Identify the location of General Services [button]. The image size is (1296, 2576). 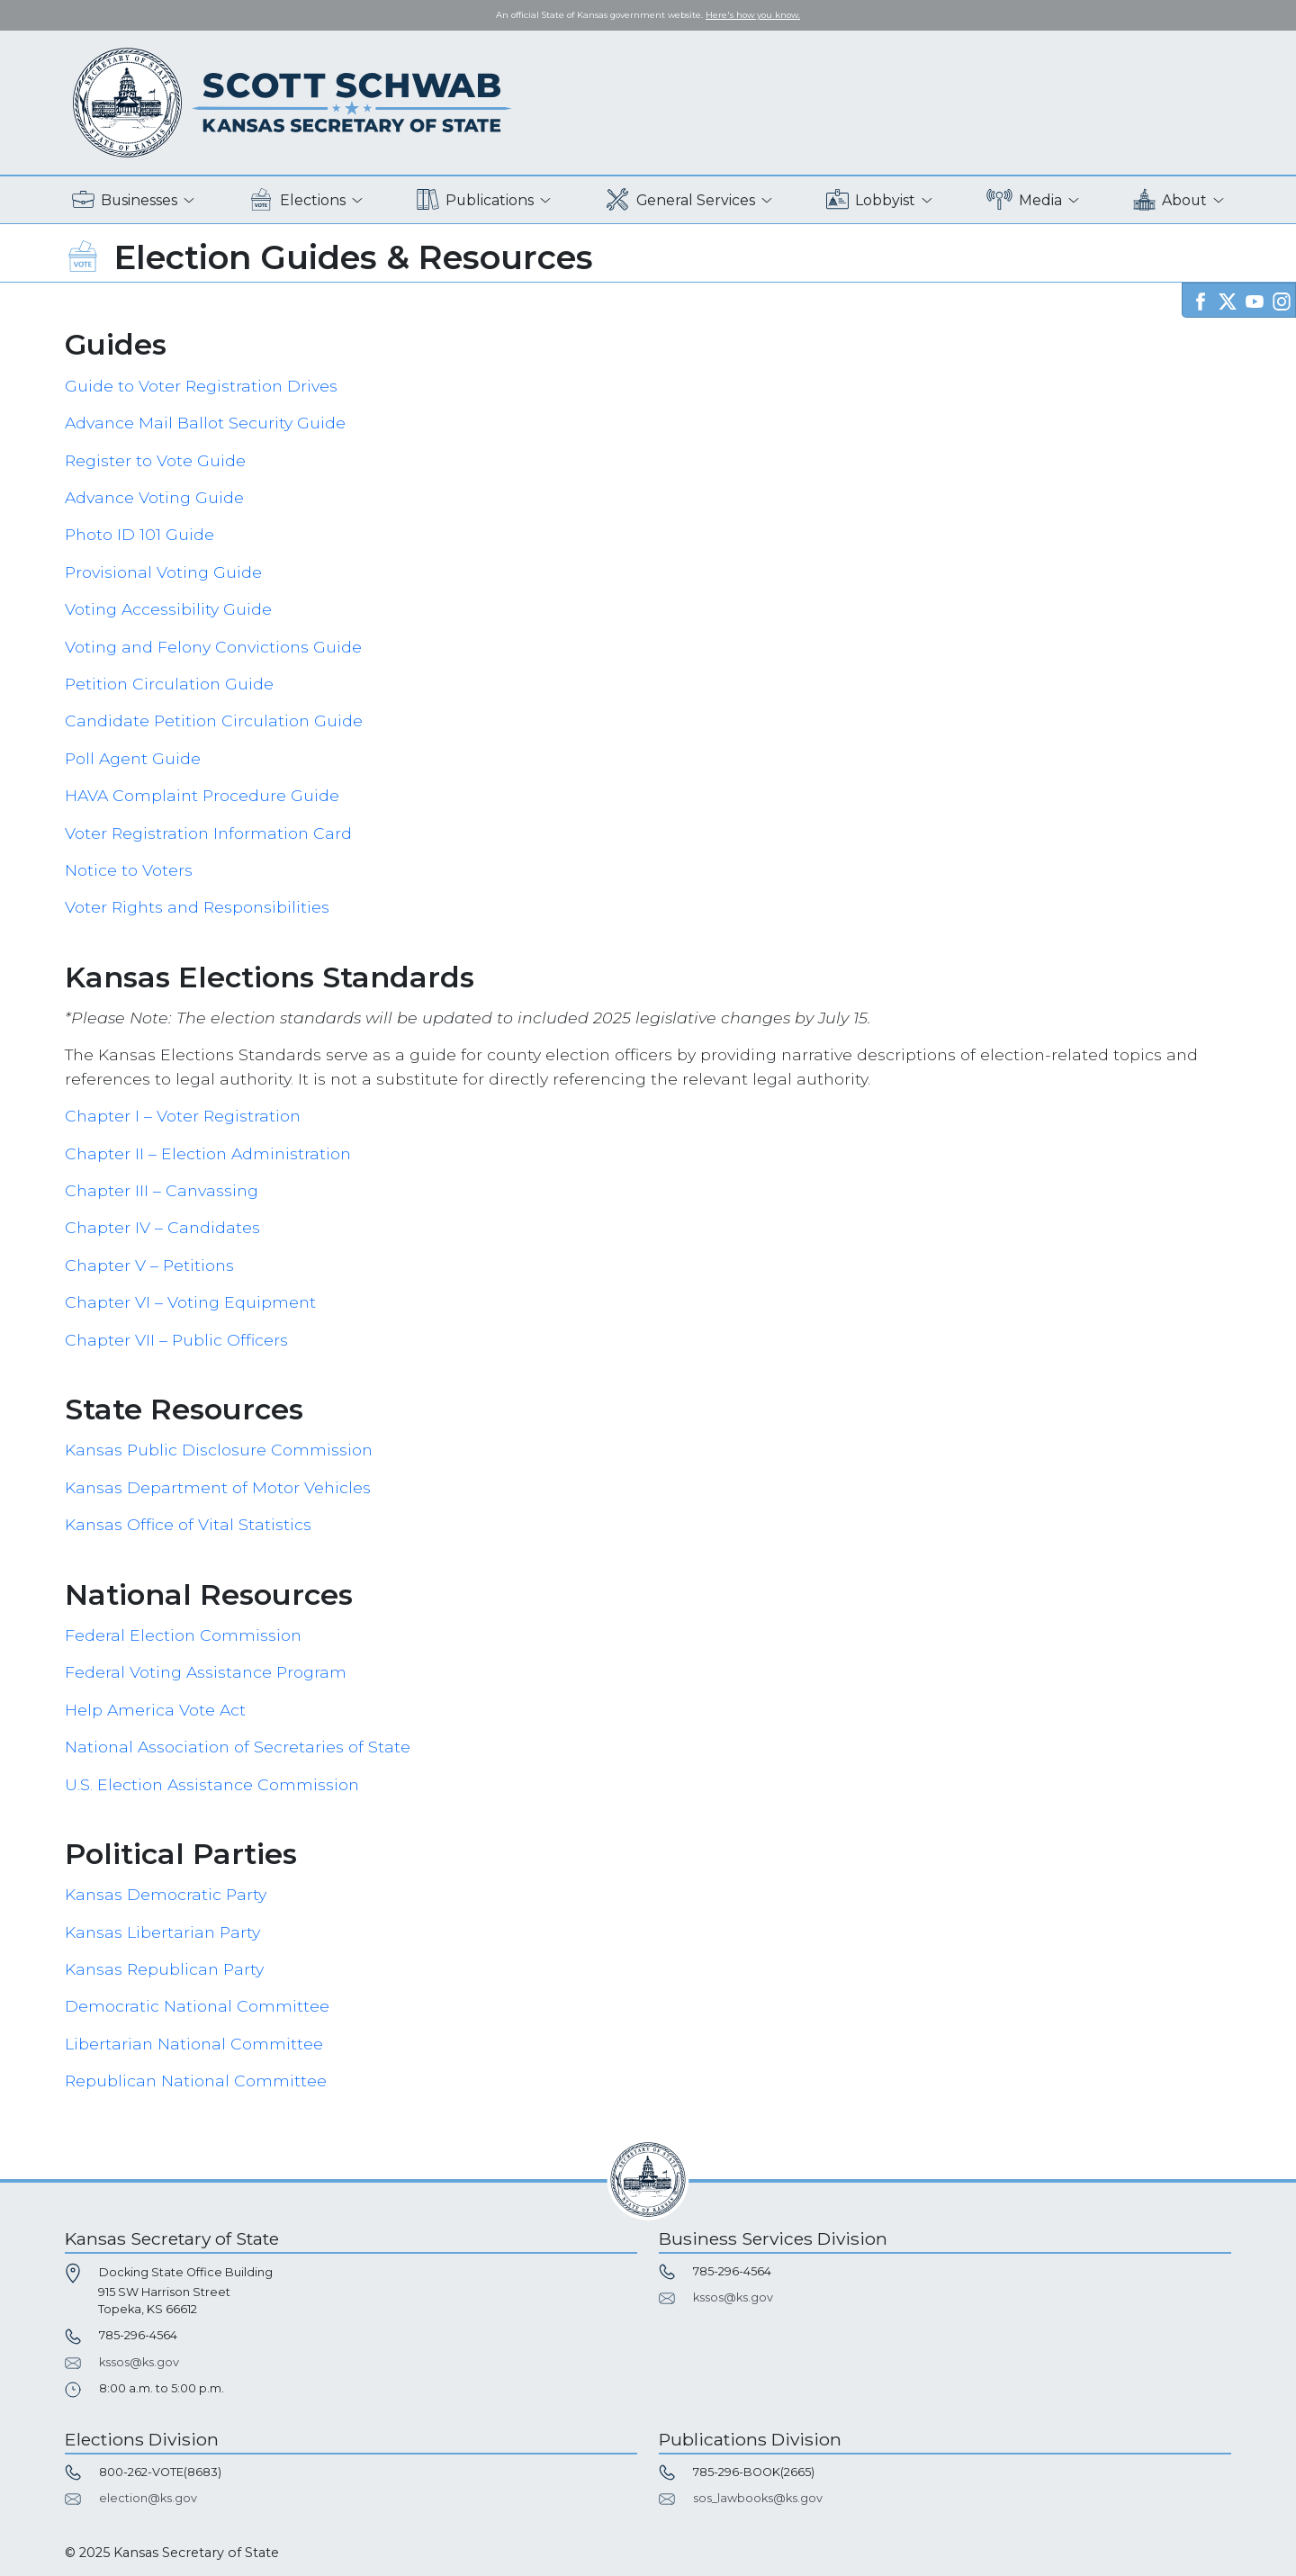
(680, 200).